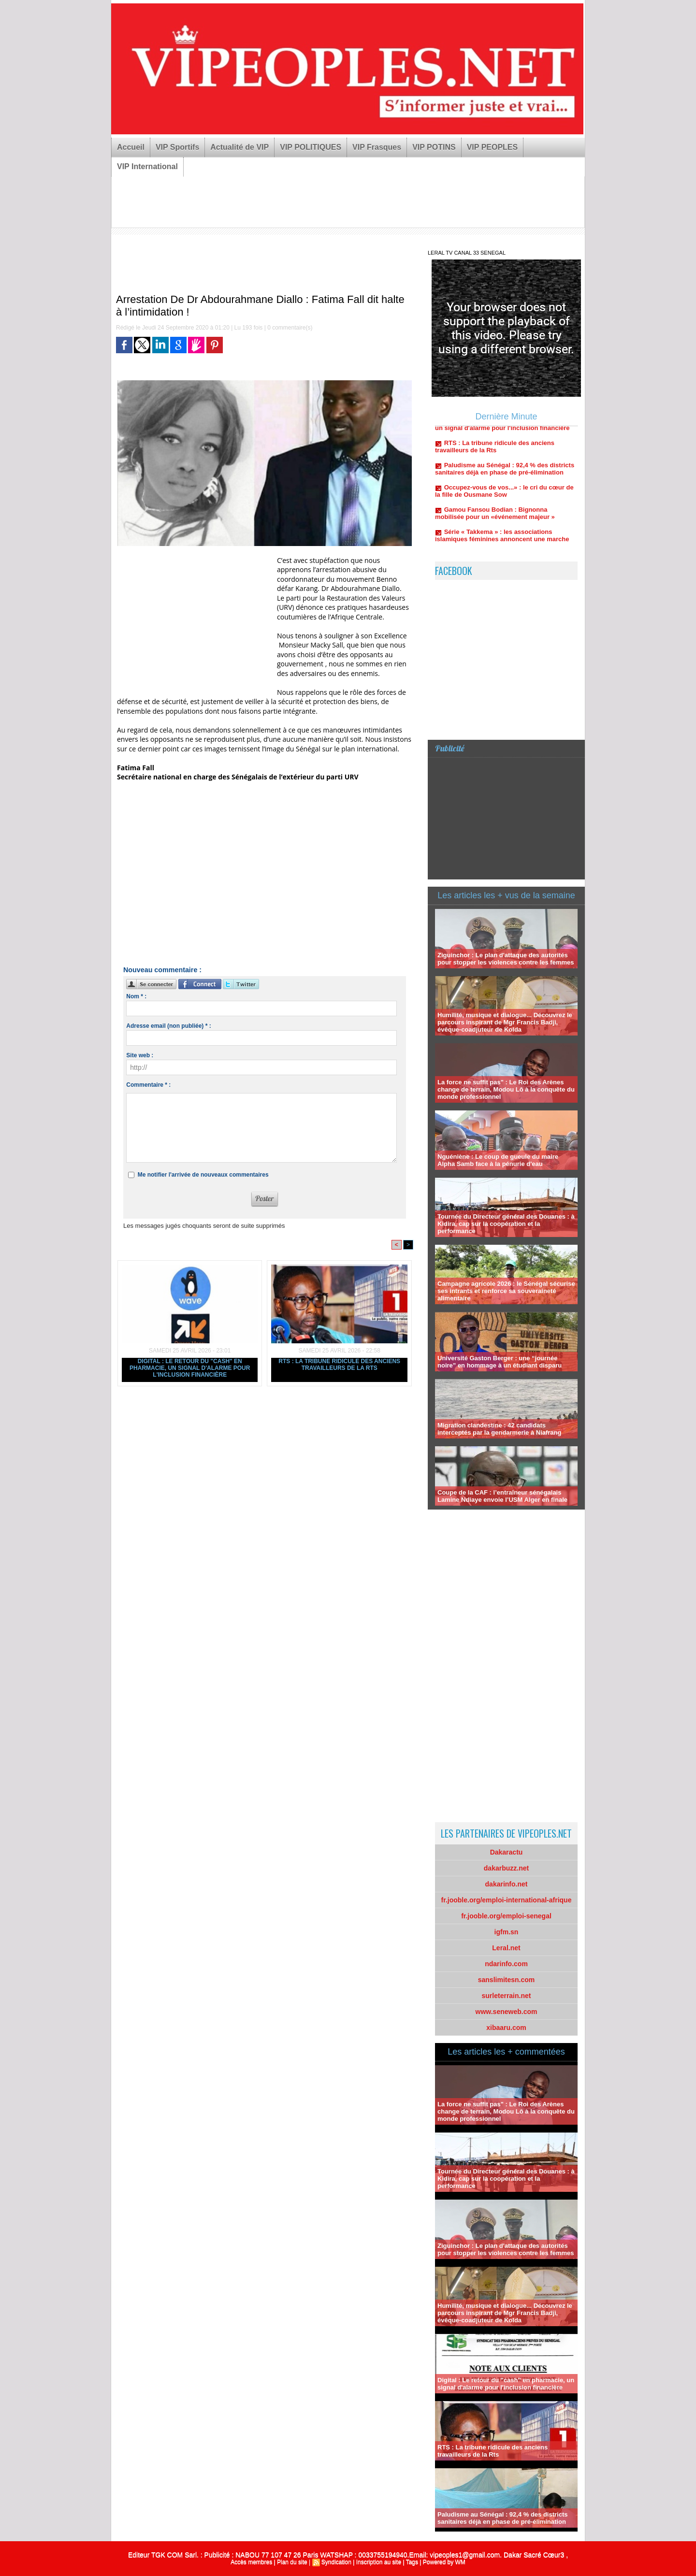  Describe the element at coordinates (506, 1948) in the screenshot. I see `Leral.net` at that location.